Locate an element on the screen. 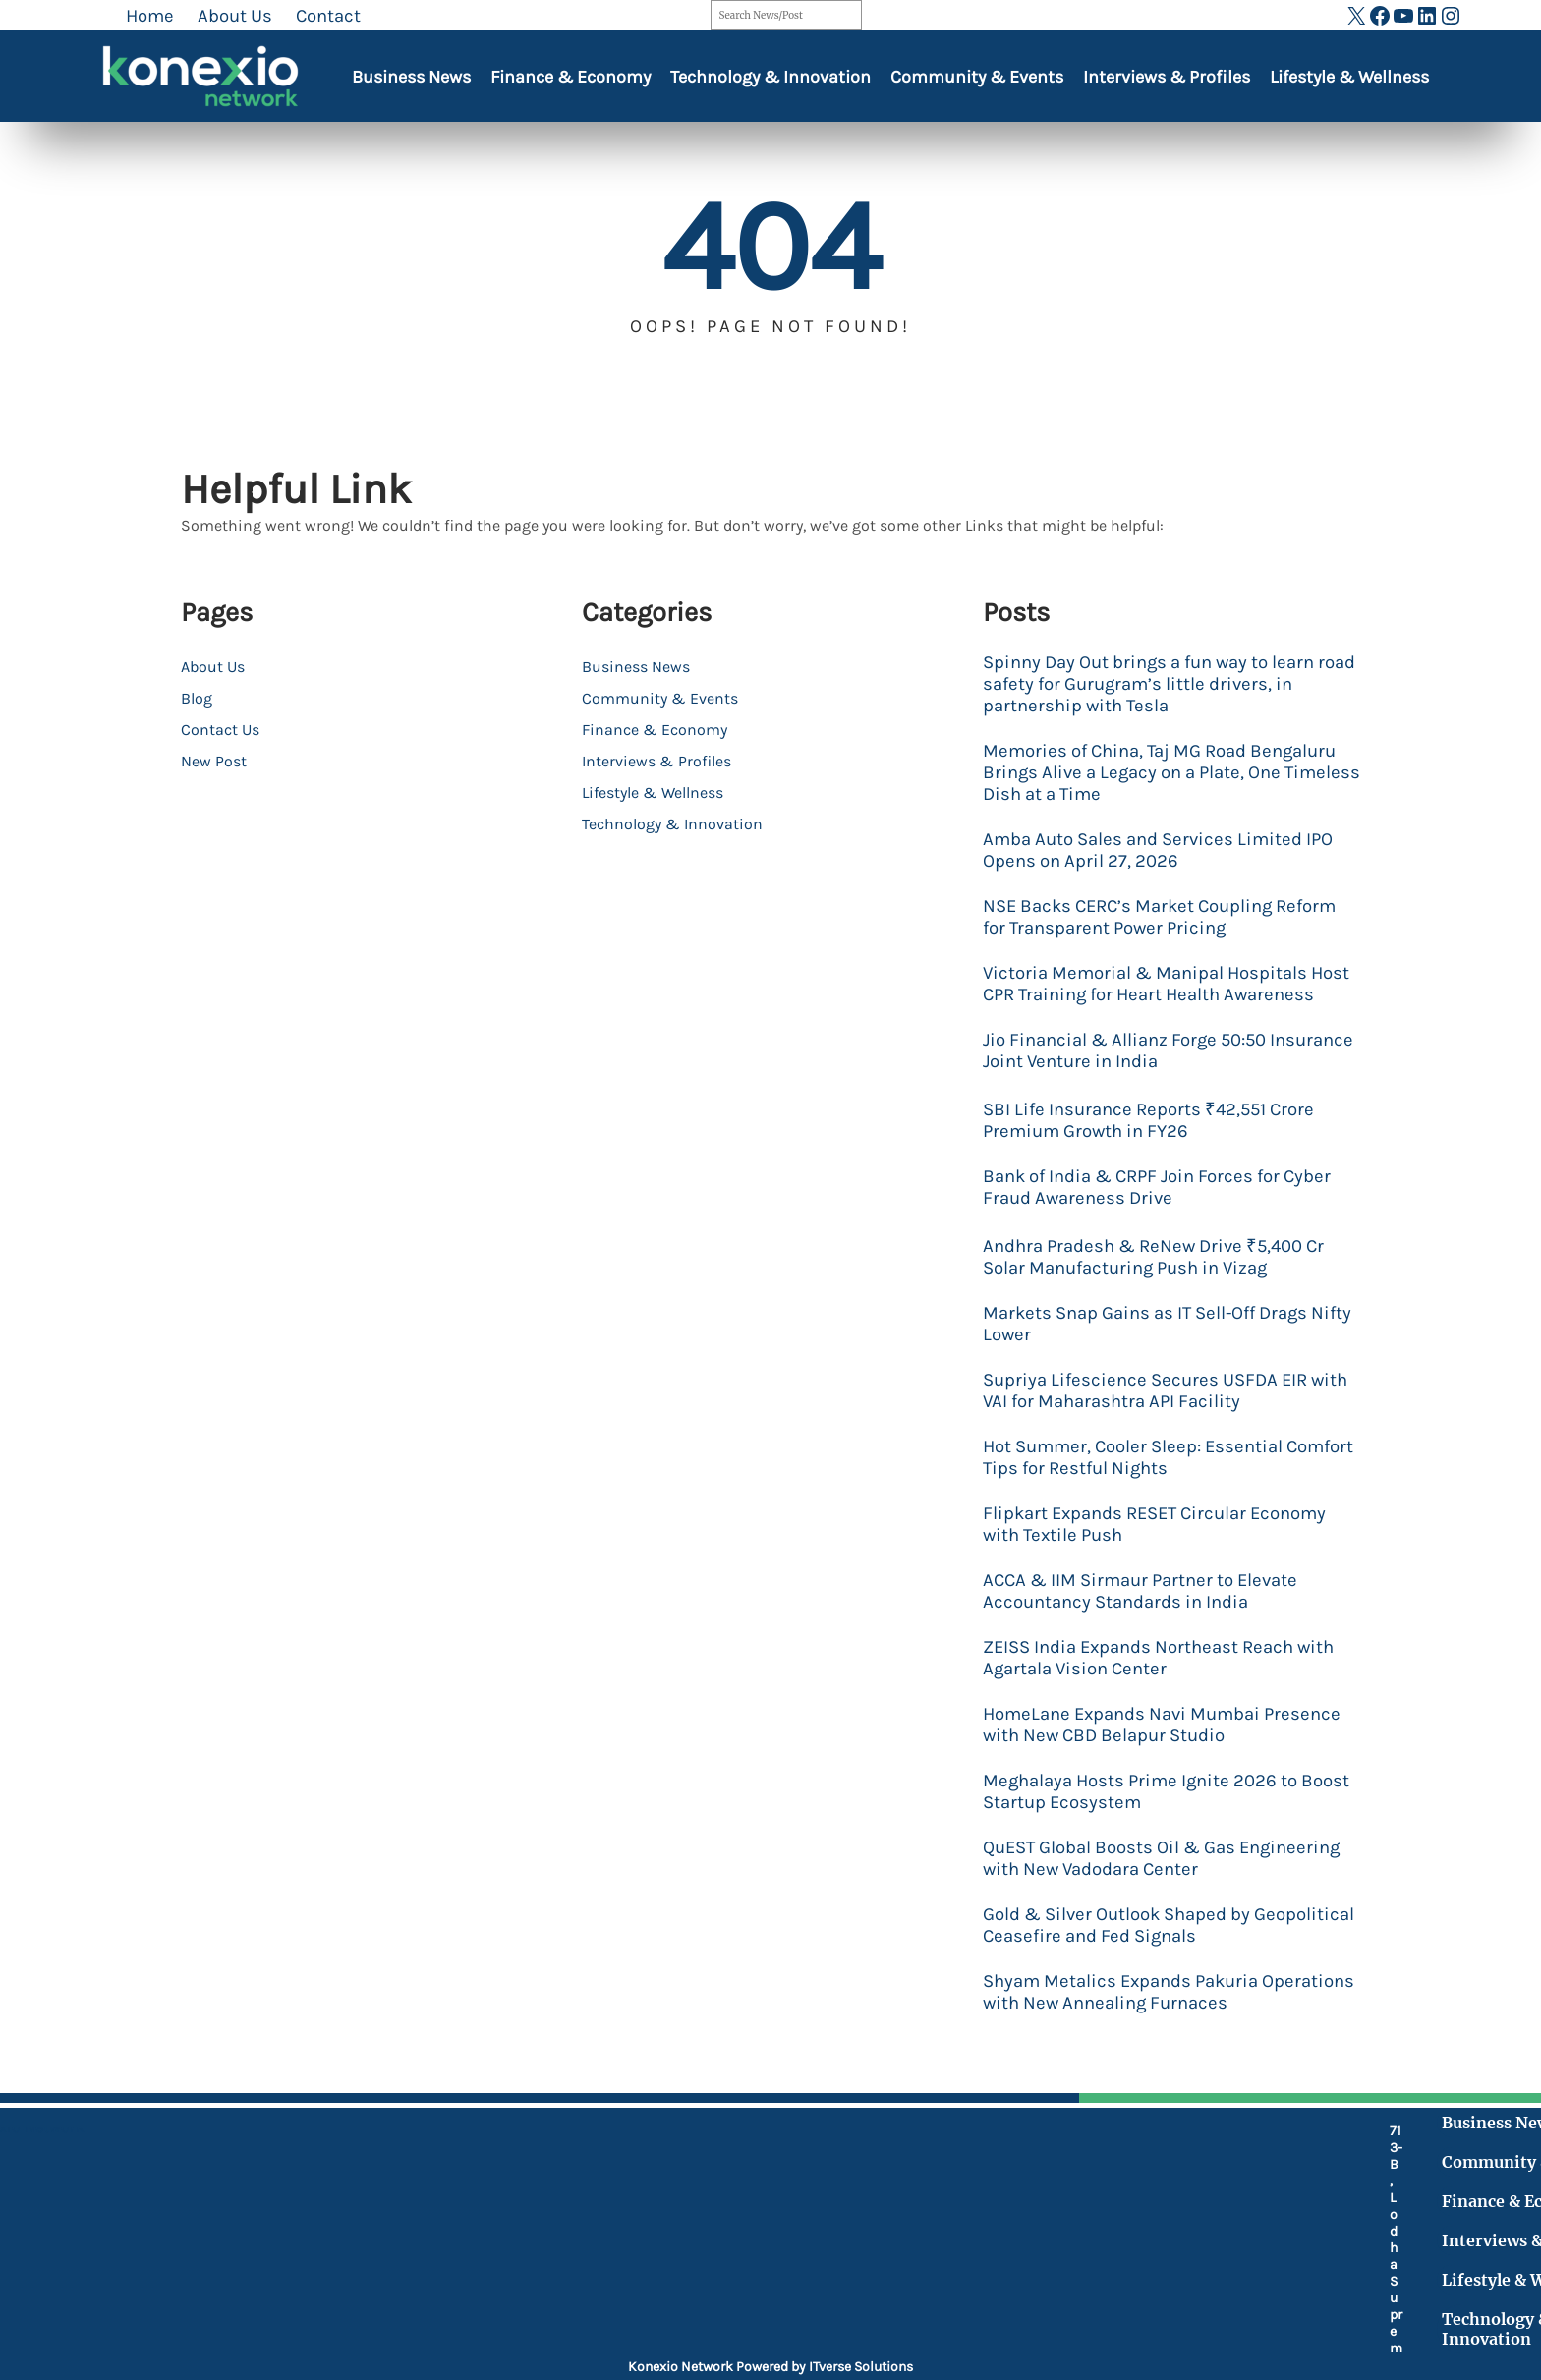 The image size is (1541, 2380). Contact Us is located at coordinates (220, 729).